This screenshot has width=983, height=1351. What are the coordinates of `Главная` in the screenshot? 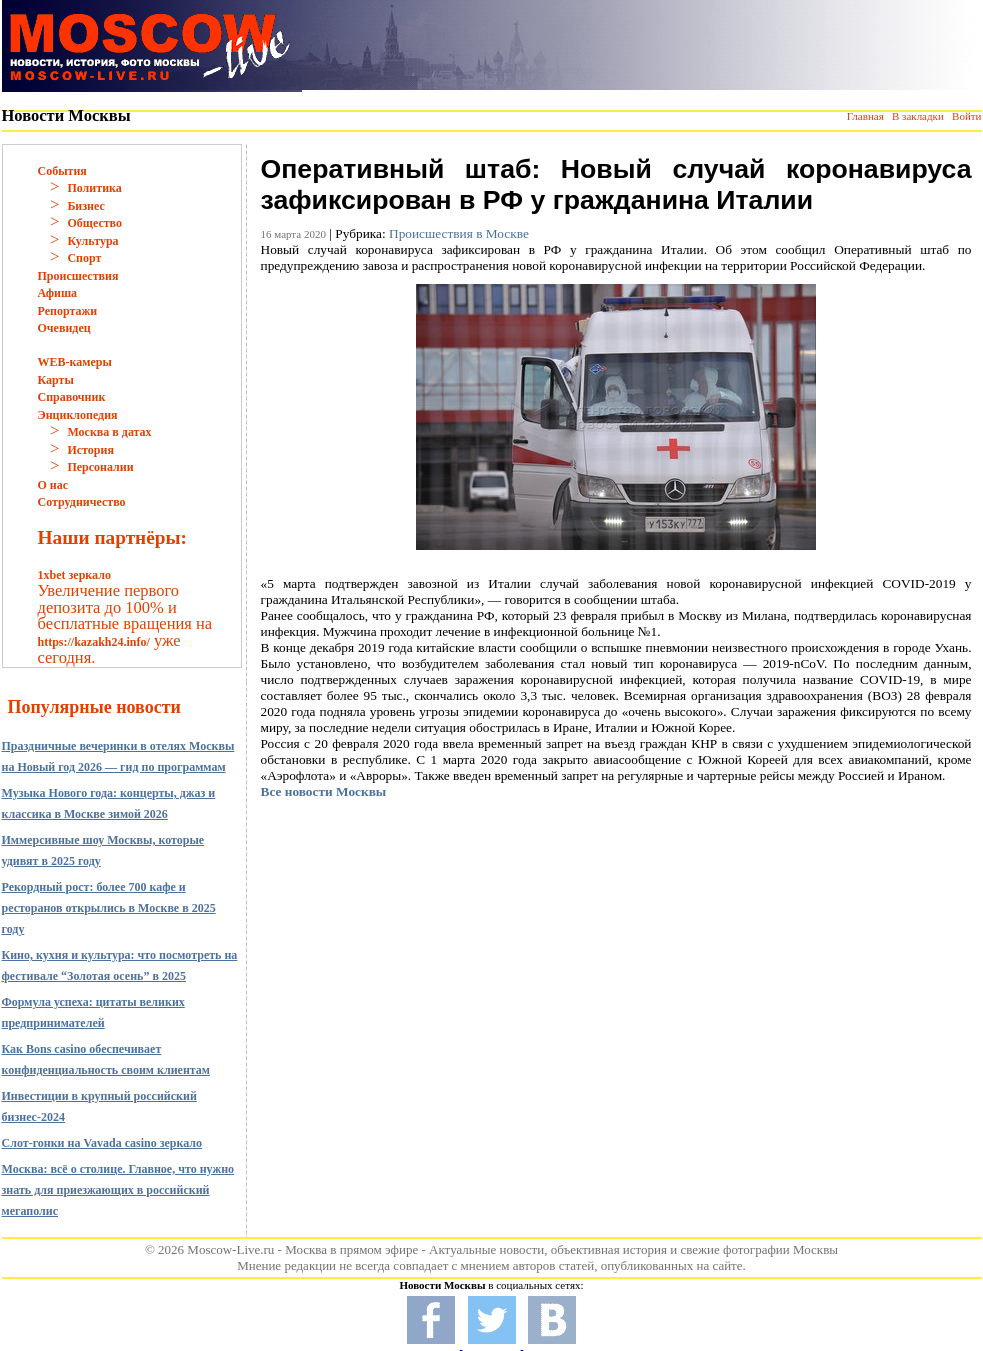 It's located at (865, 116).